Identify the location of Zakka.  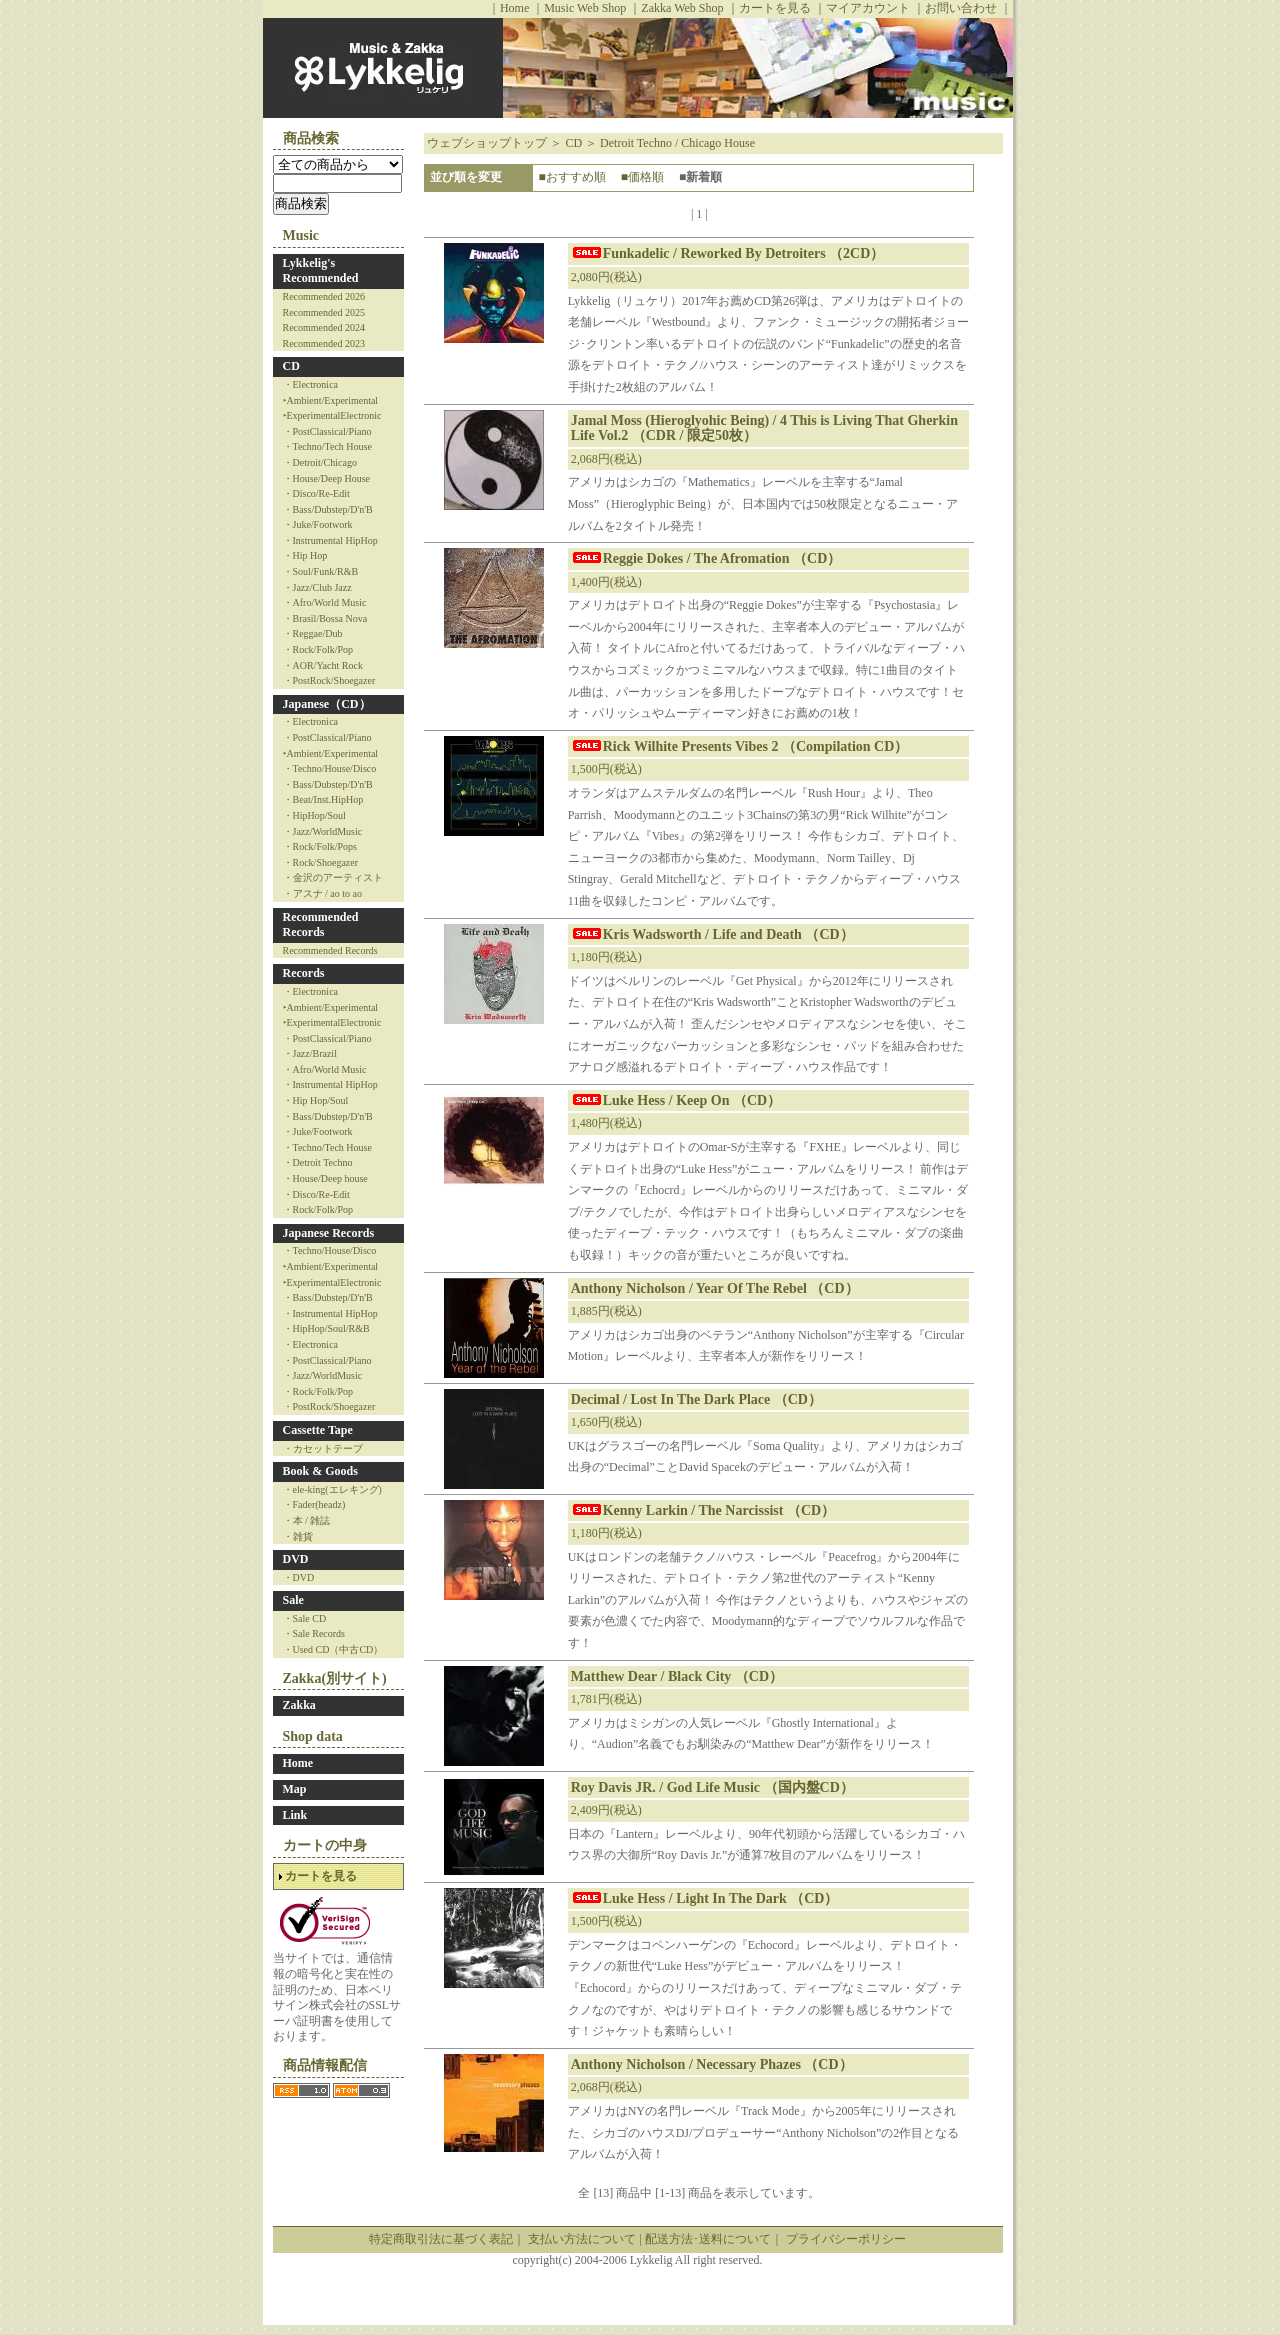
(299, 1705).